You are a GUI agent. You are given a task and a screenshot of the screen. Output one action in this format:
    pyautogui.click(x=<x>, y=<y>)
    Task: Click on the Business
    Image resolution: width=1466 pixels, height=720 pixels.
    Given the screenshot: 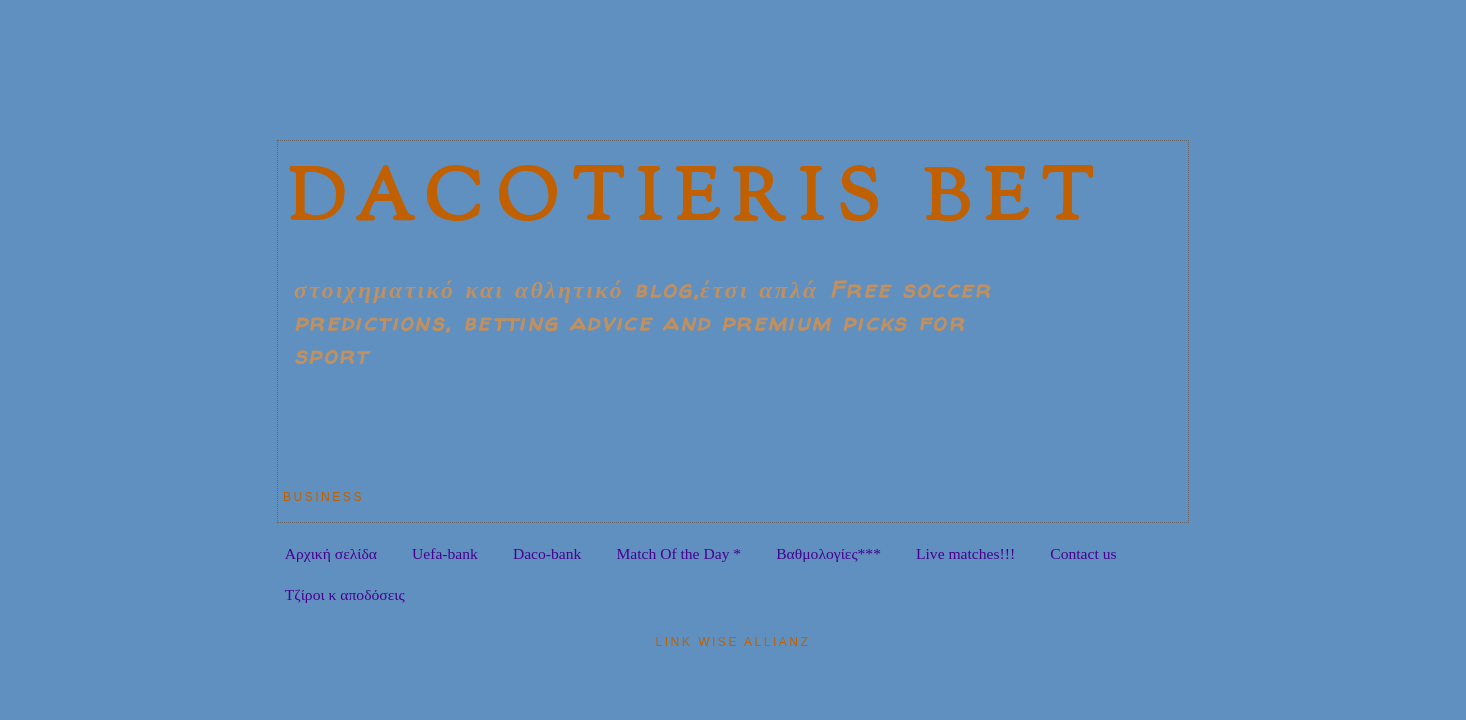 What is the action you would take?
    pyautogui.click(x=323, y=497)
    